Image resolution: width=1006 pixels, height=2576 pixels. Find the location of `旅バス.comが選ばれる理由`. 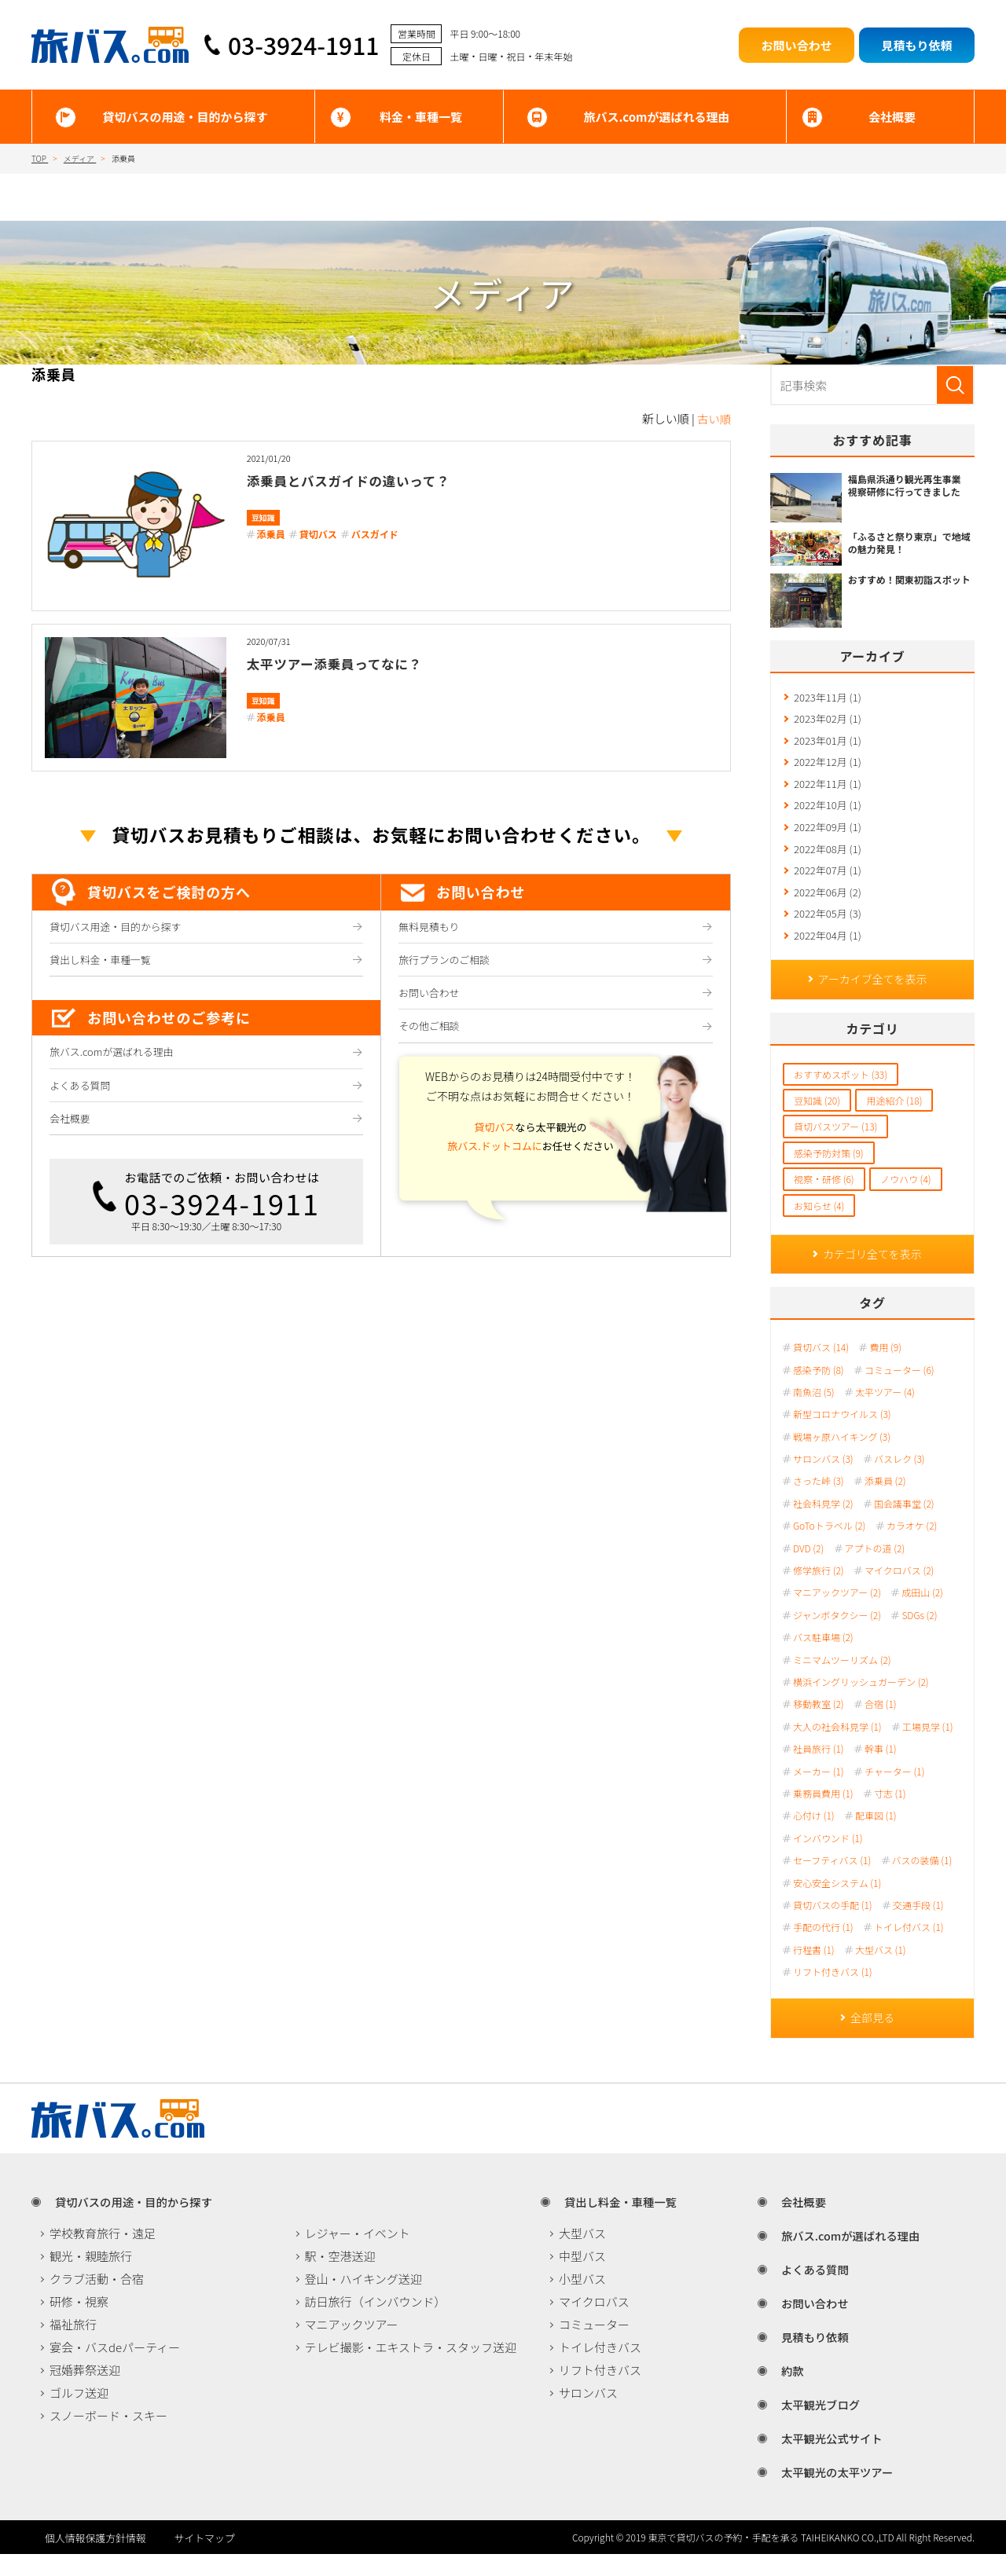

旅バス.comが選ばれる理由 is located at coordinates (656, 116).